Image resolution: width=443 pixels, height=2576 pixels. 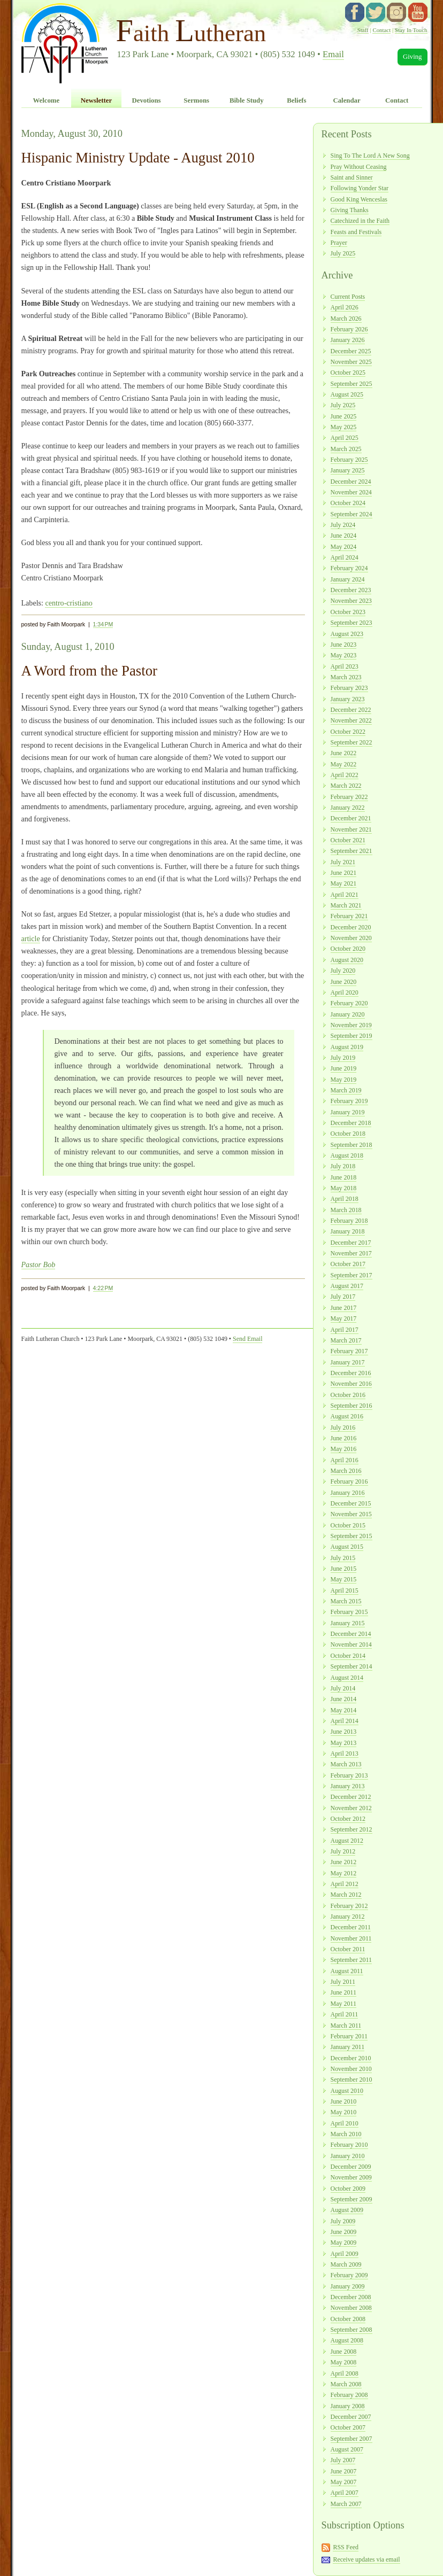 I want to click on June 2021, so click(x=344, y=872).